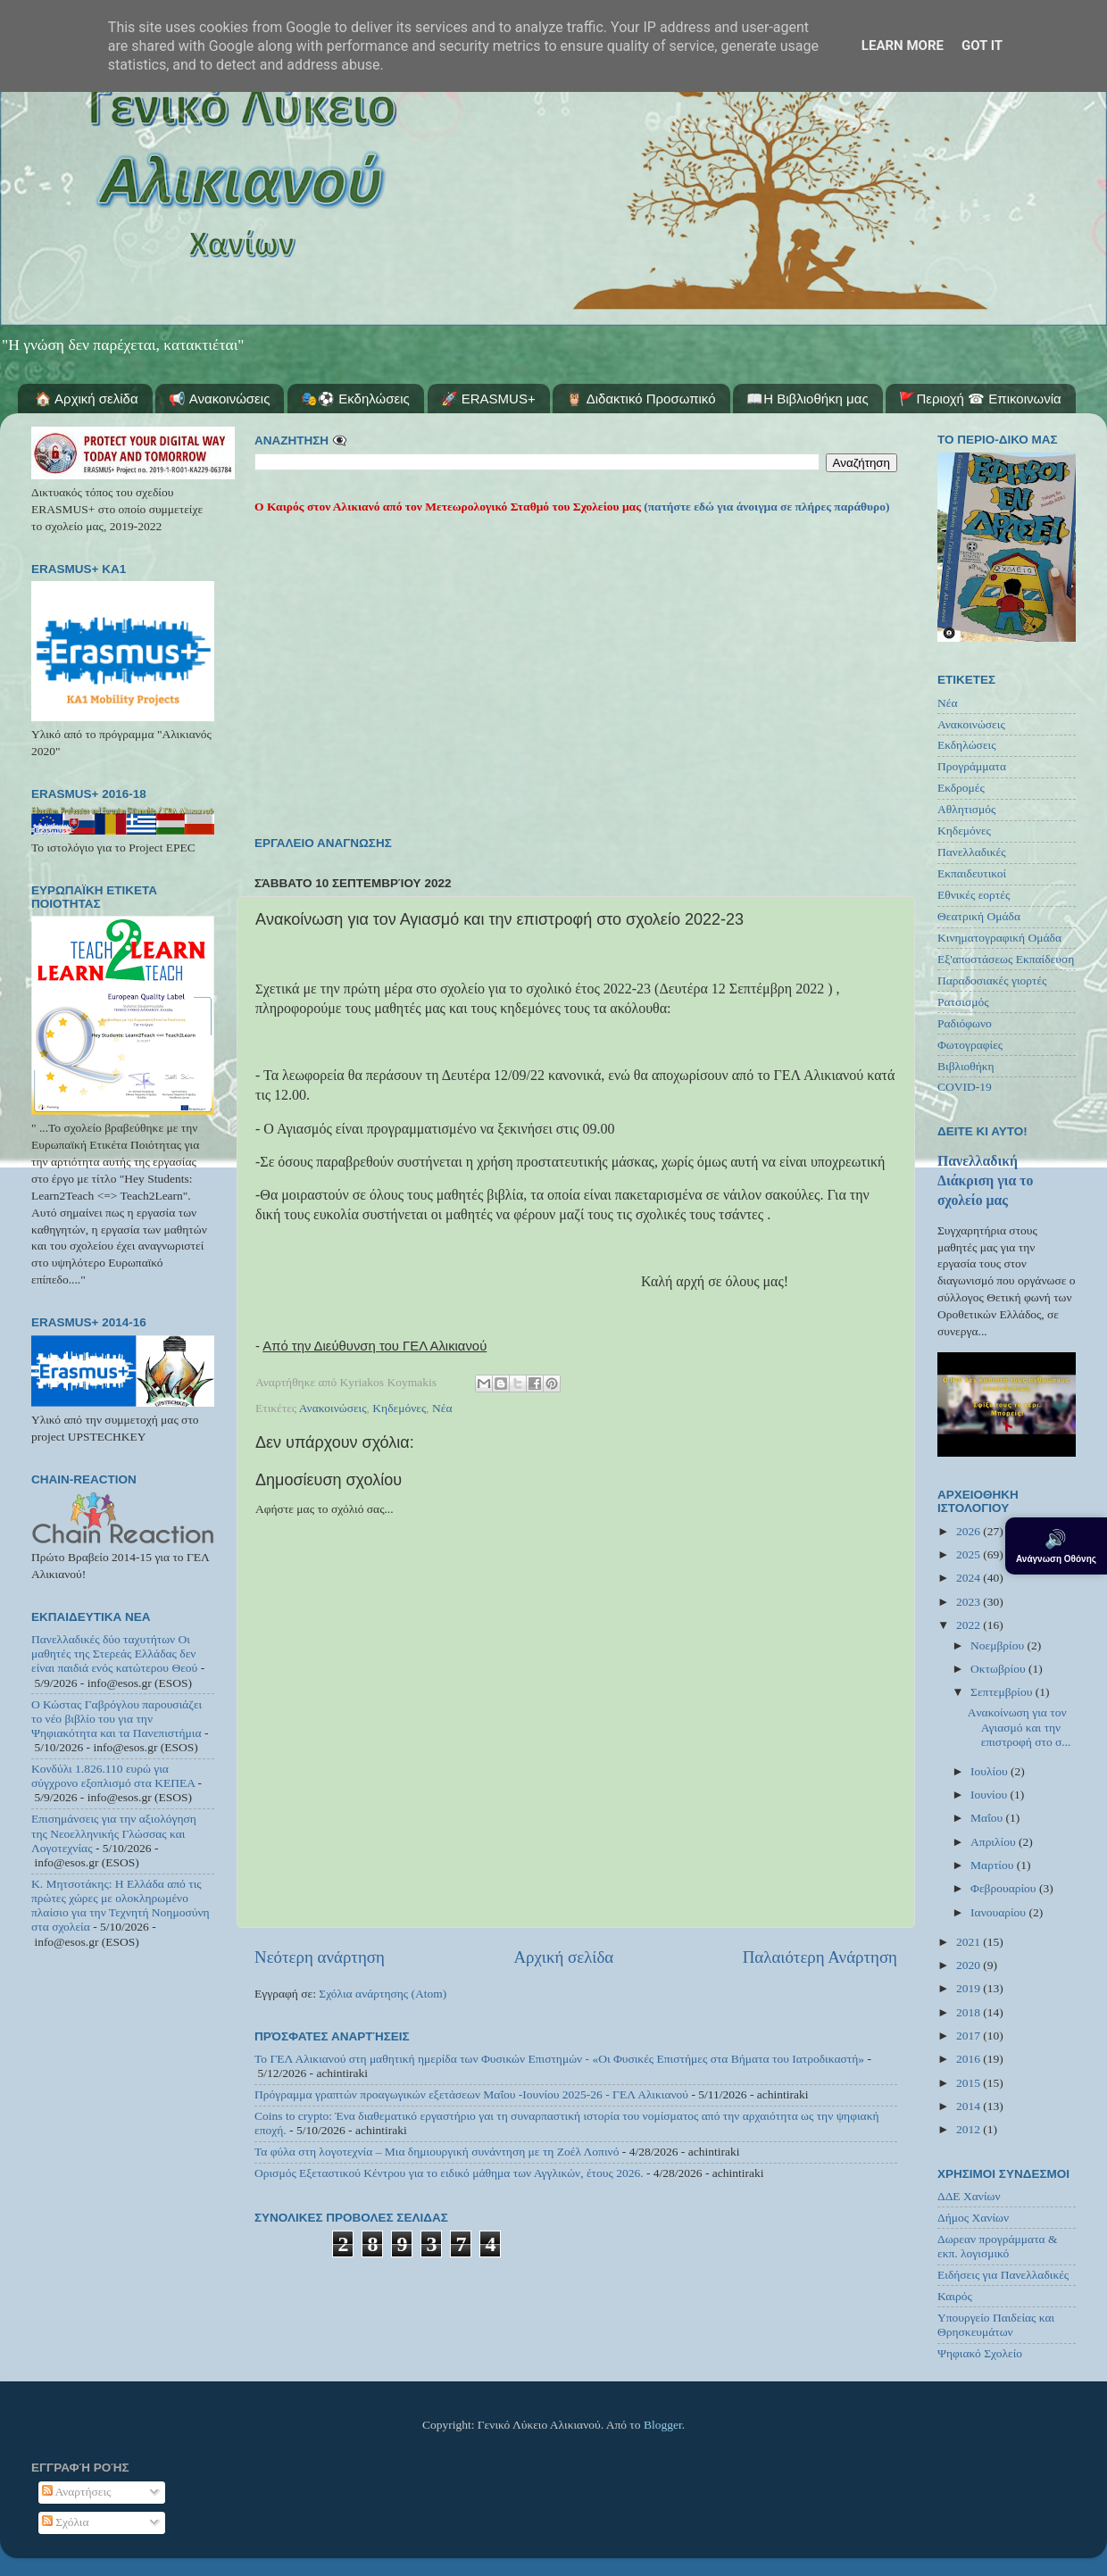 This screenshot has width=1107, height=2576. Describe the element at coordinates (471, 2094) in the screenshot. I see `Πρόγραμμα γραπτών προαγωγικών εξετάσεων Μαΐου -Ιουνίου 2025-26 - ΓΕΛ Αλικιανού` at that location.